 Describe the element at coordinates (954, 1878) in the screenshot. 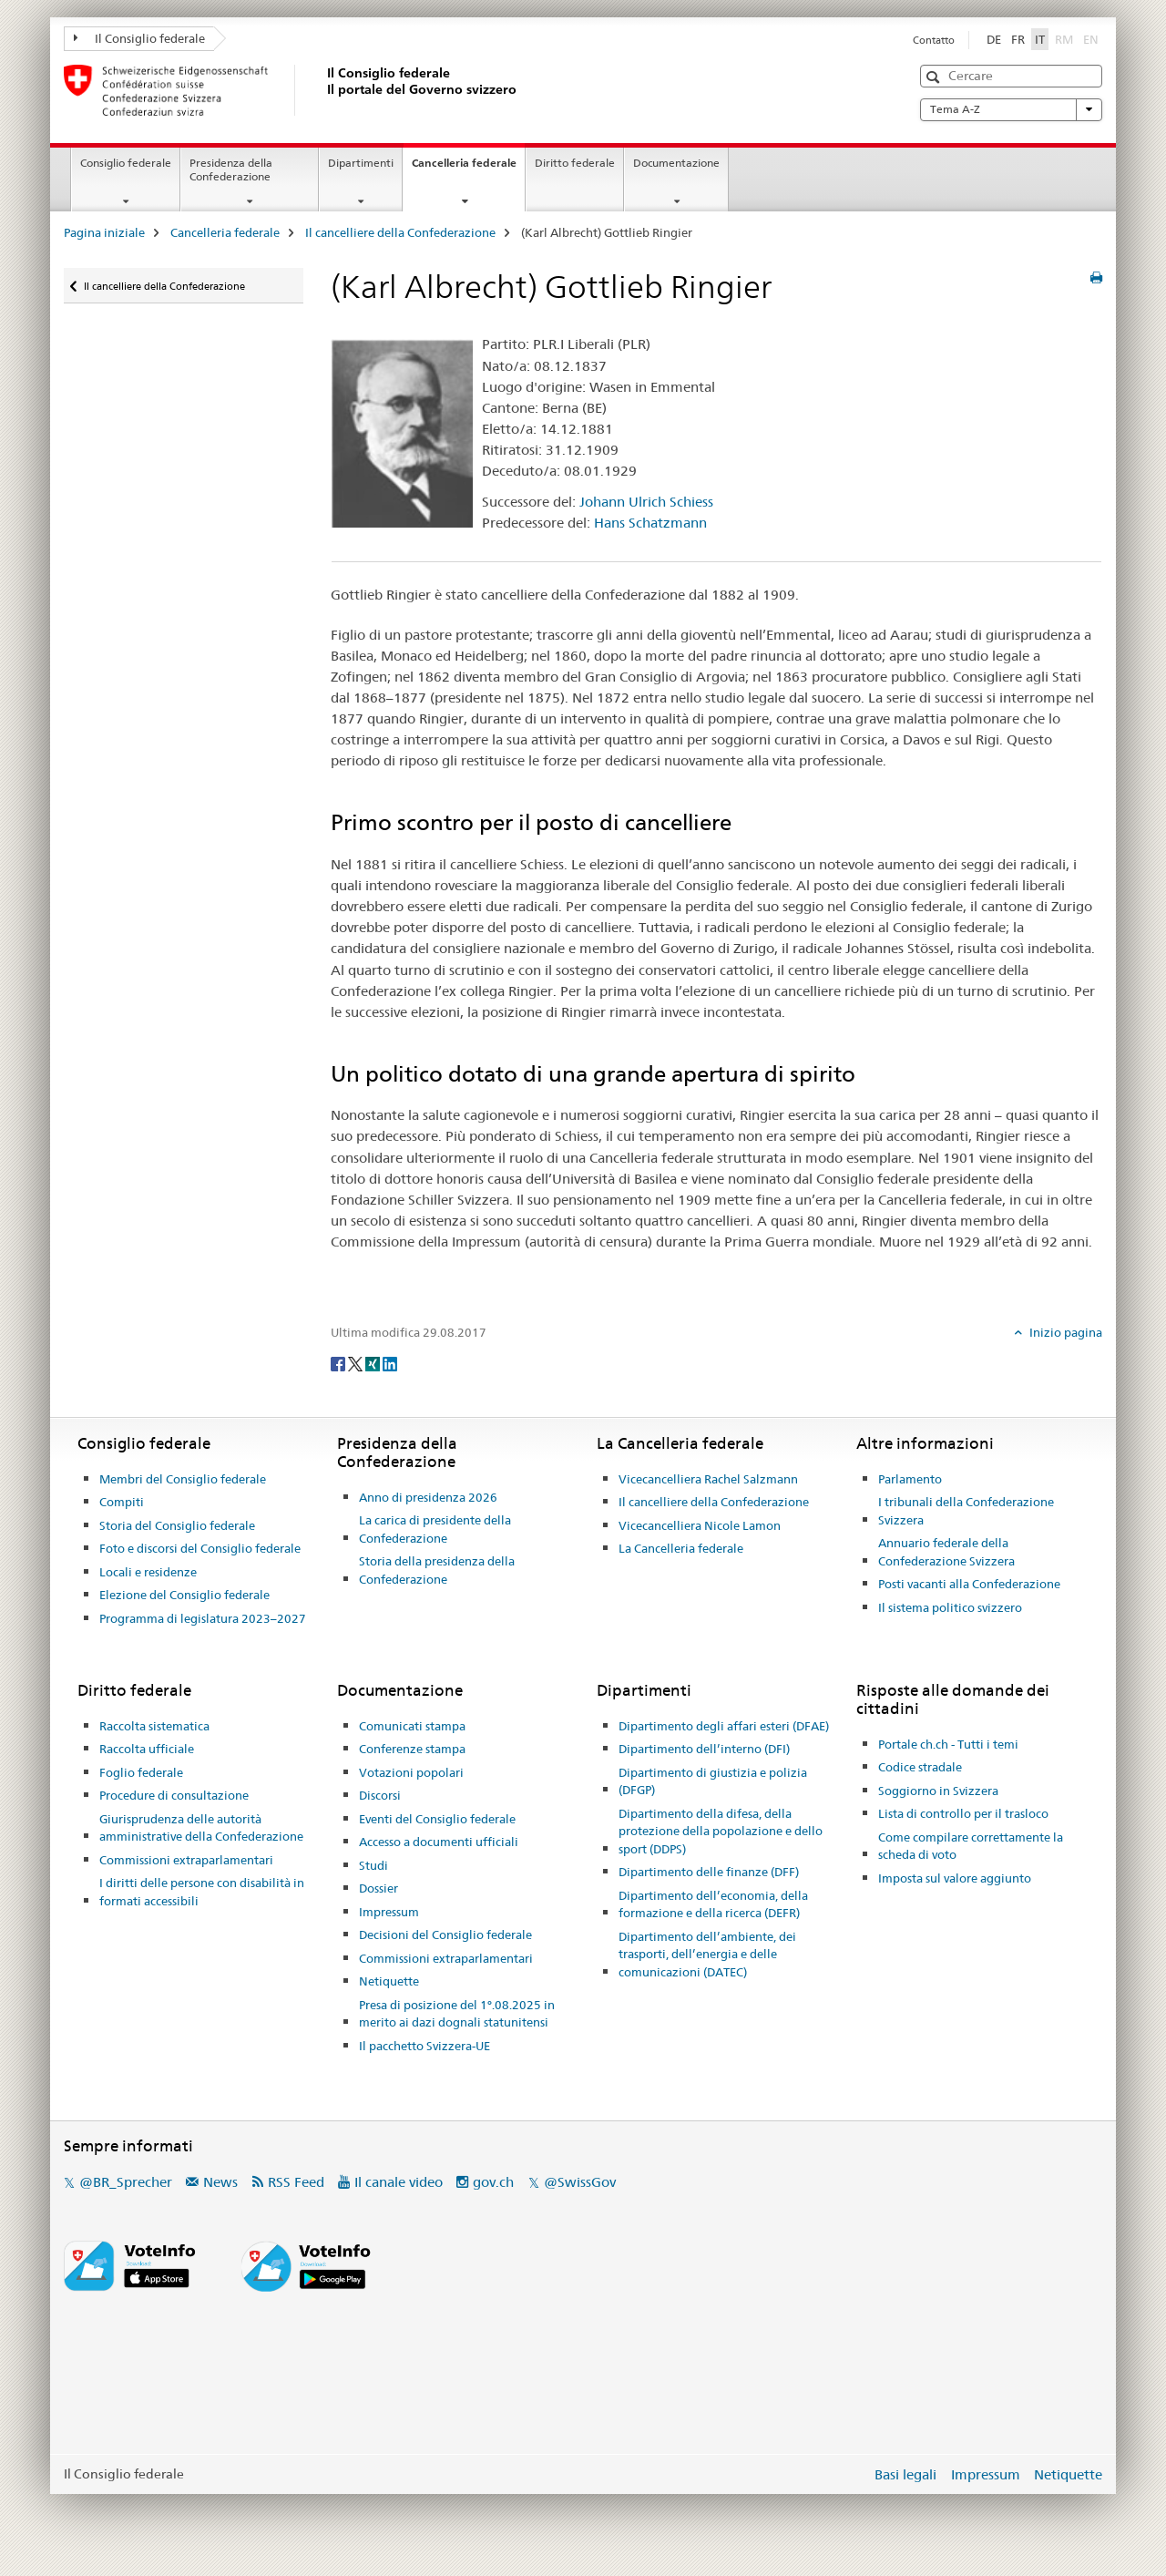

I see `Imposta sul valore aggiunto` at that location.